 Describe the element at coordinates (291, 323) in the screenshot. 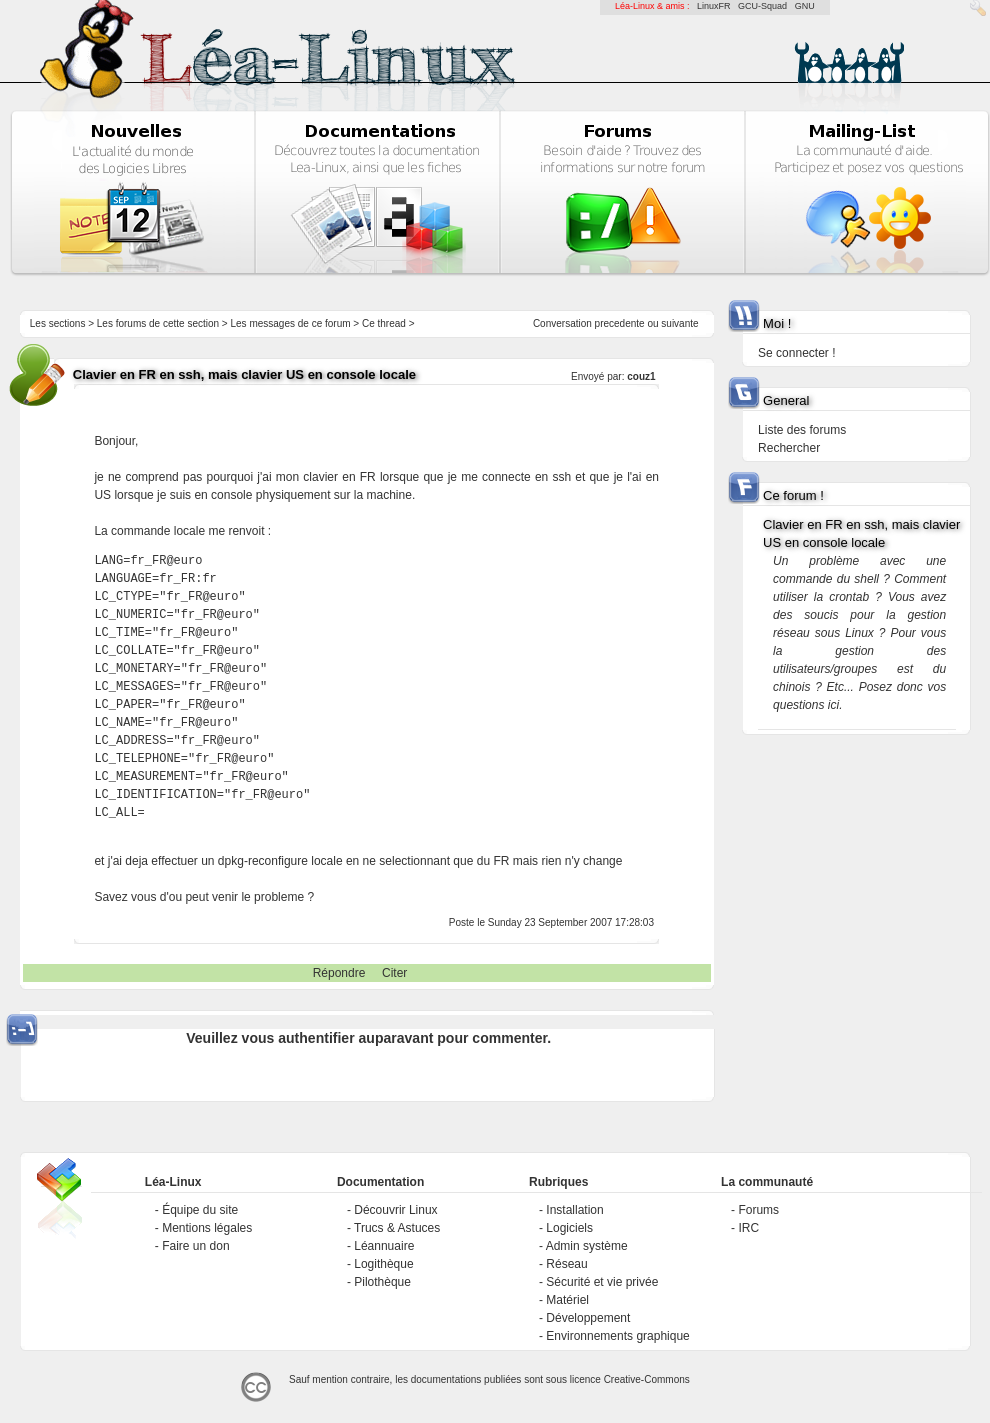

I see `Les messages de ce forum` at that location.